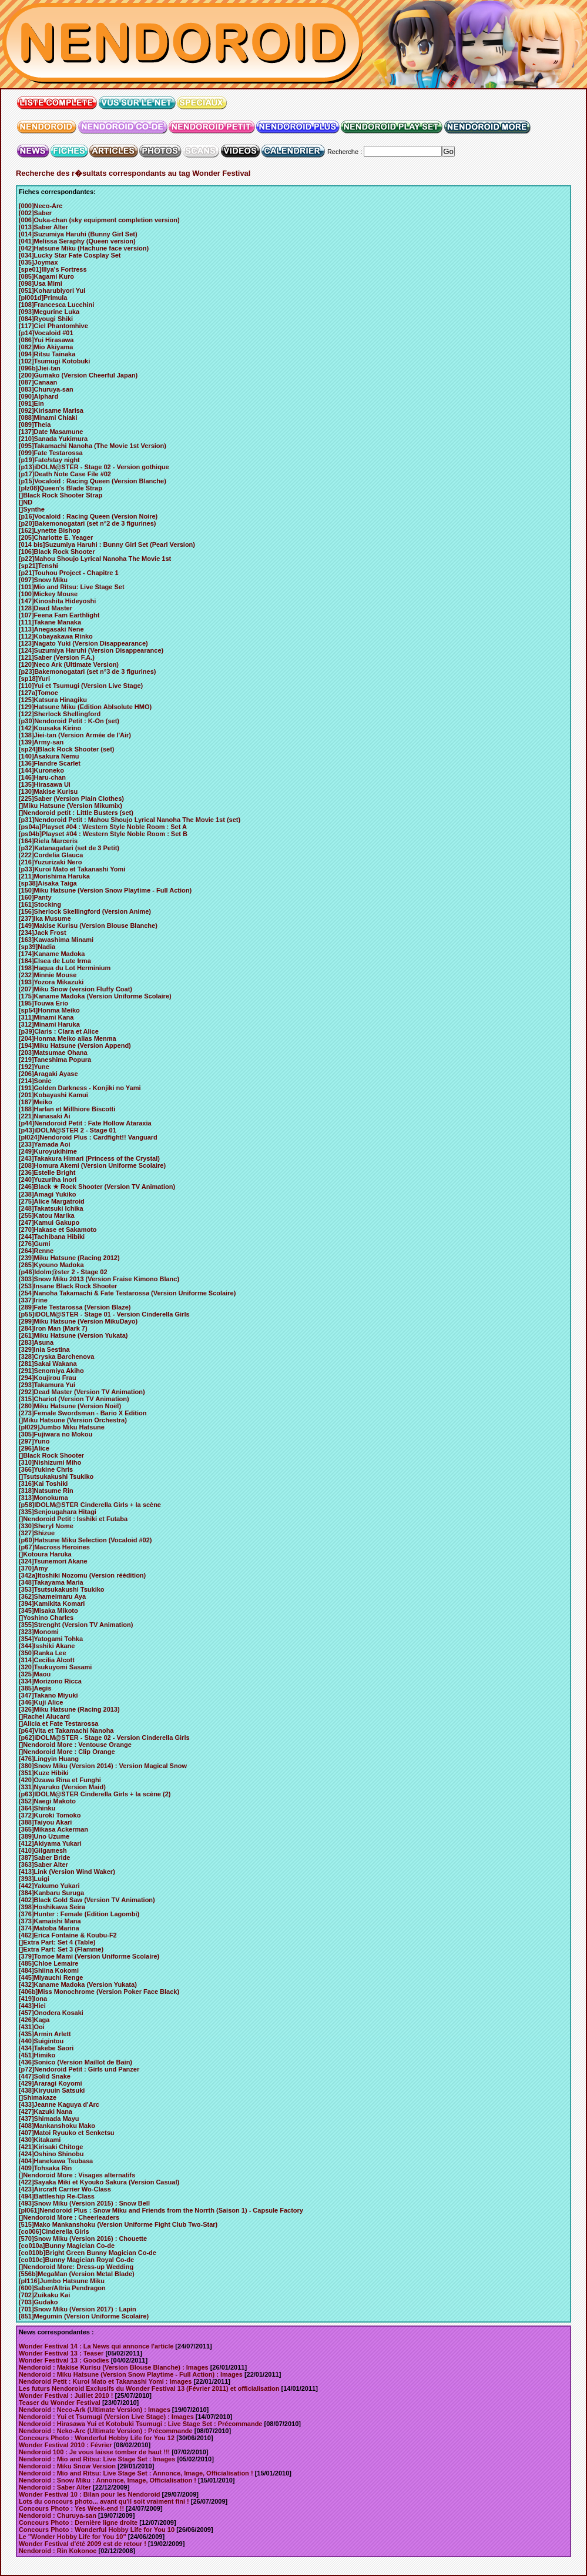 The width and height of the screenshot is (587, 2576). I want to click on [426]Kaga, so click(34, 2019).